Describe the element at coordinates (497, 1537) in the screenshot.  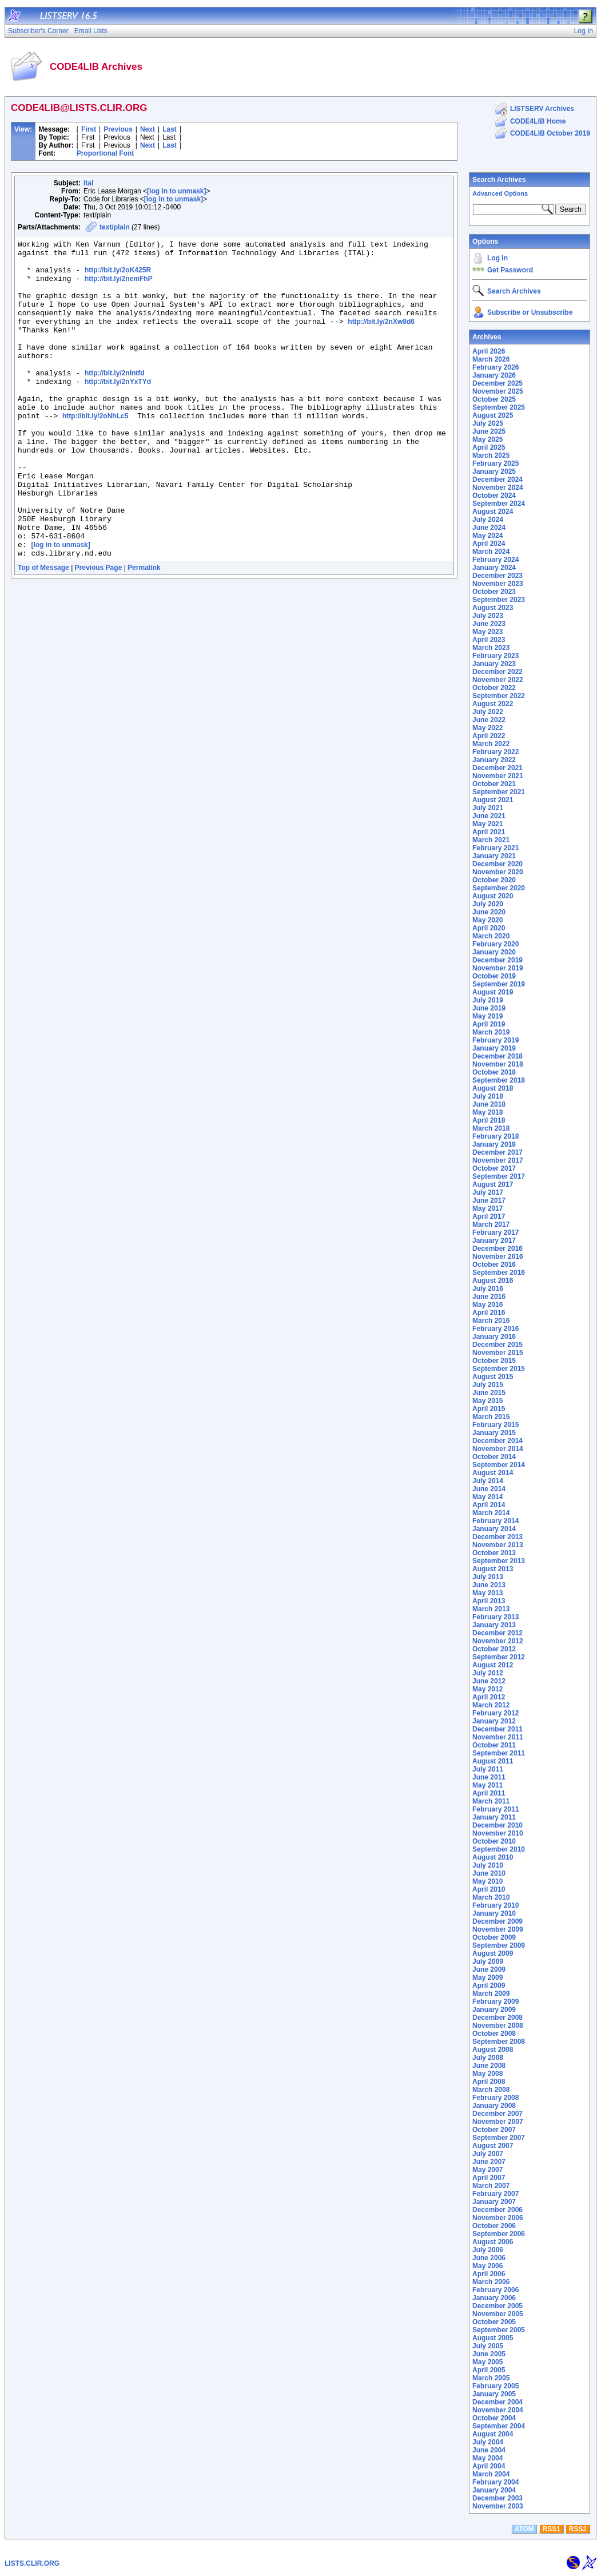
I see `December 2013` at that location.